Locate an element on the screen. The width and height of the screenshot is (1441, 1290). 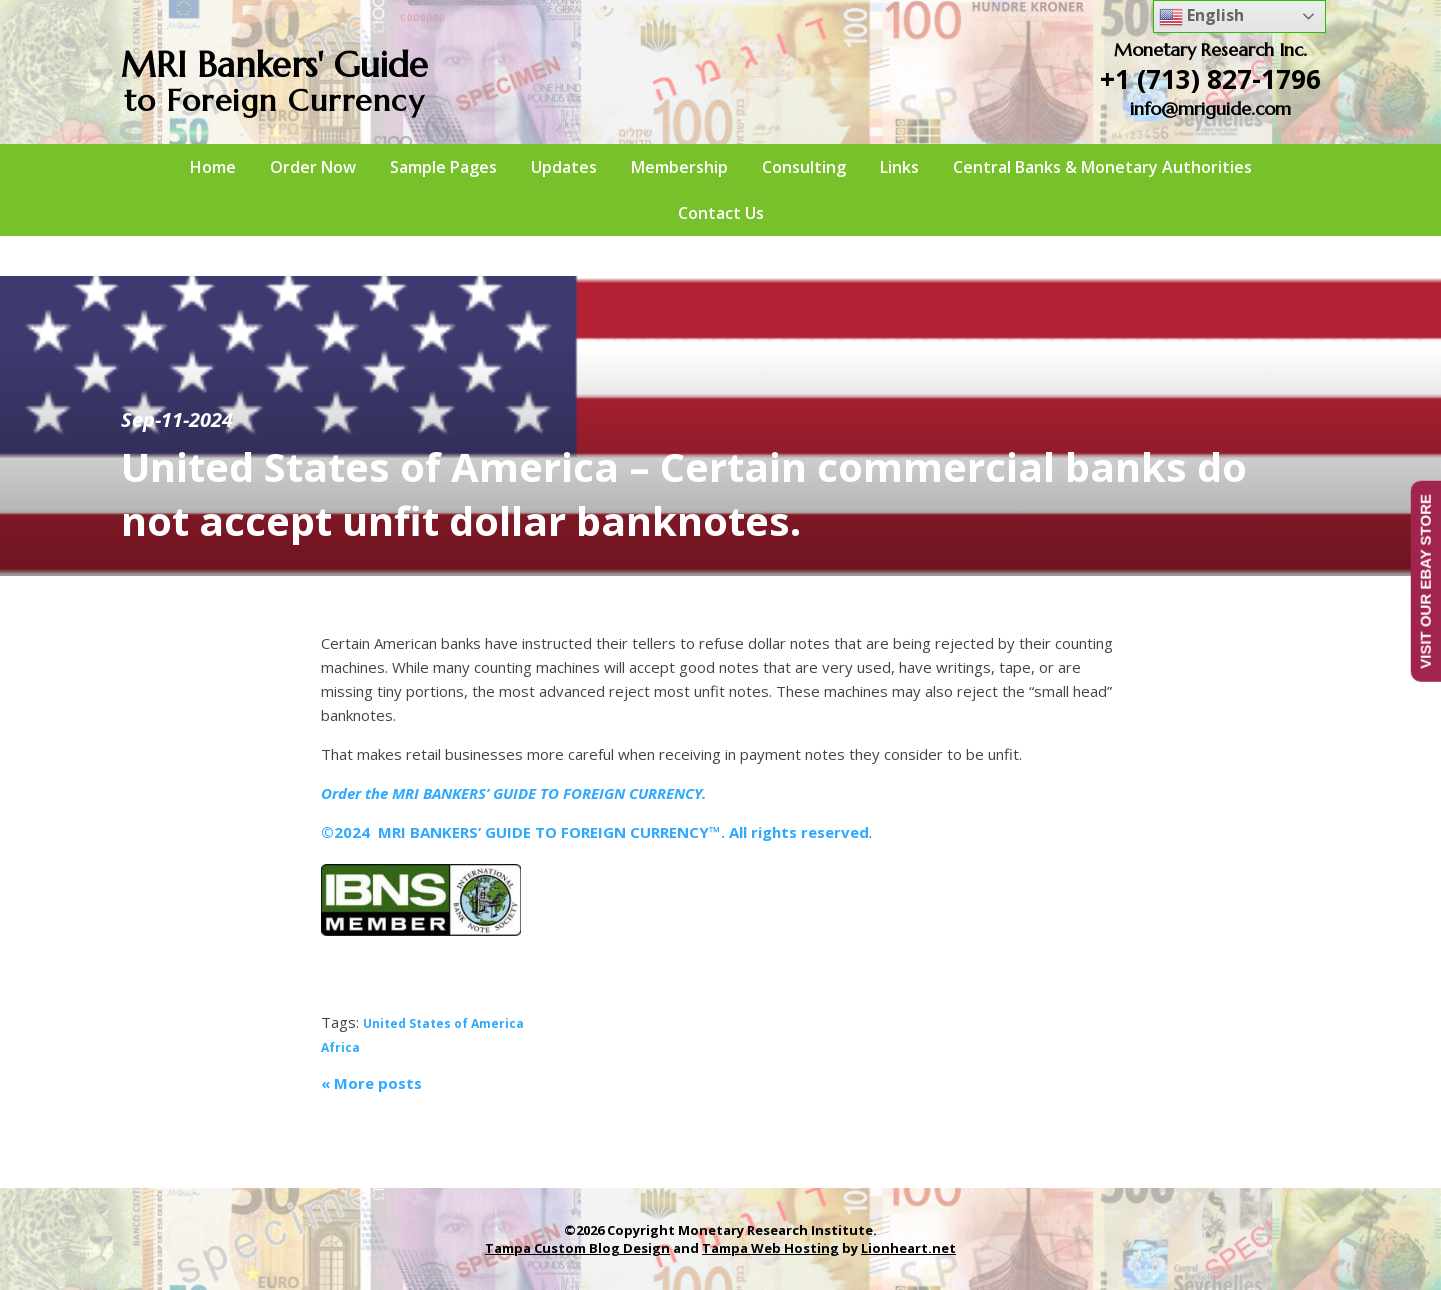
Membership is located at coordinates (679, 167).